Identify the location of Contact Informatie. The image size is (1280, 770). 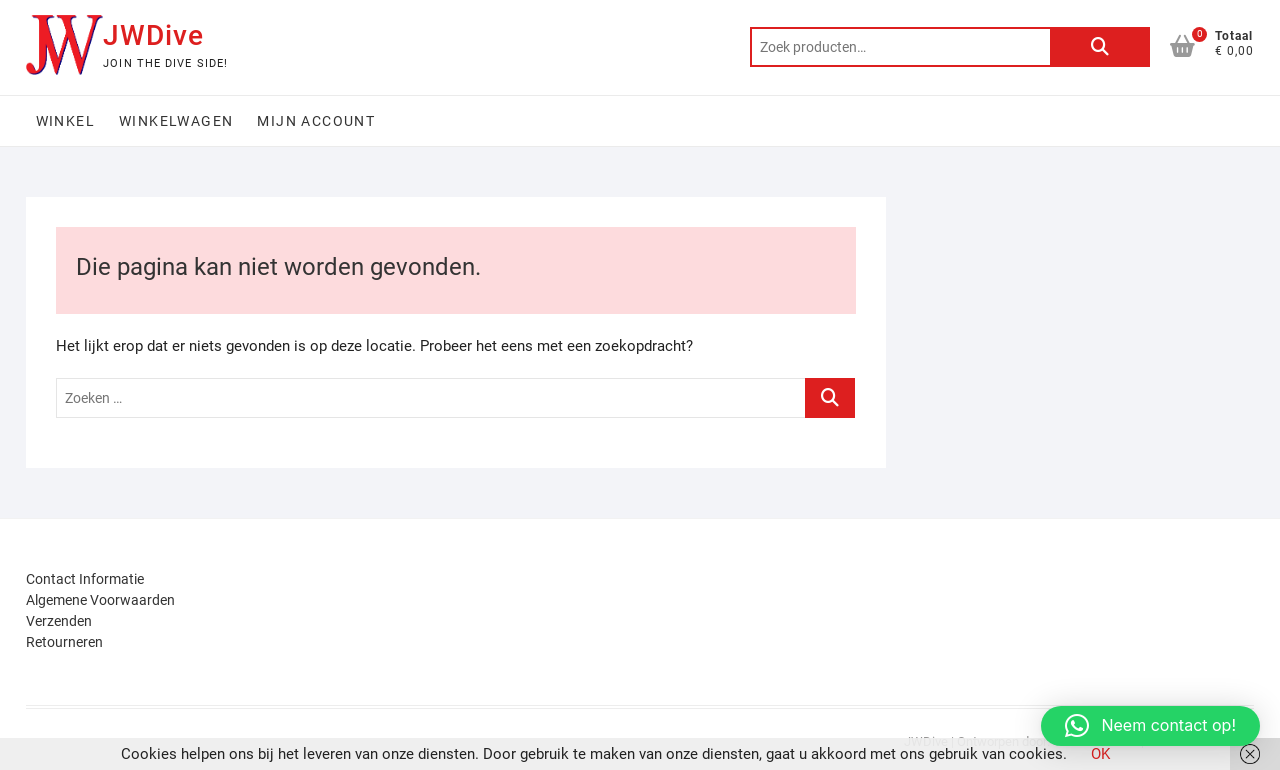
(85, 579).